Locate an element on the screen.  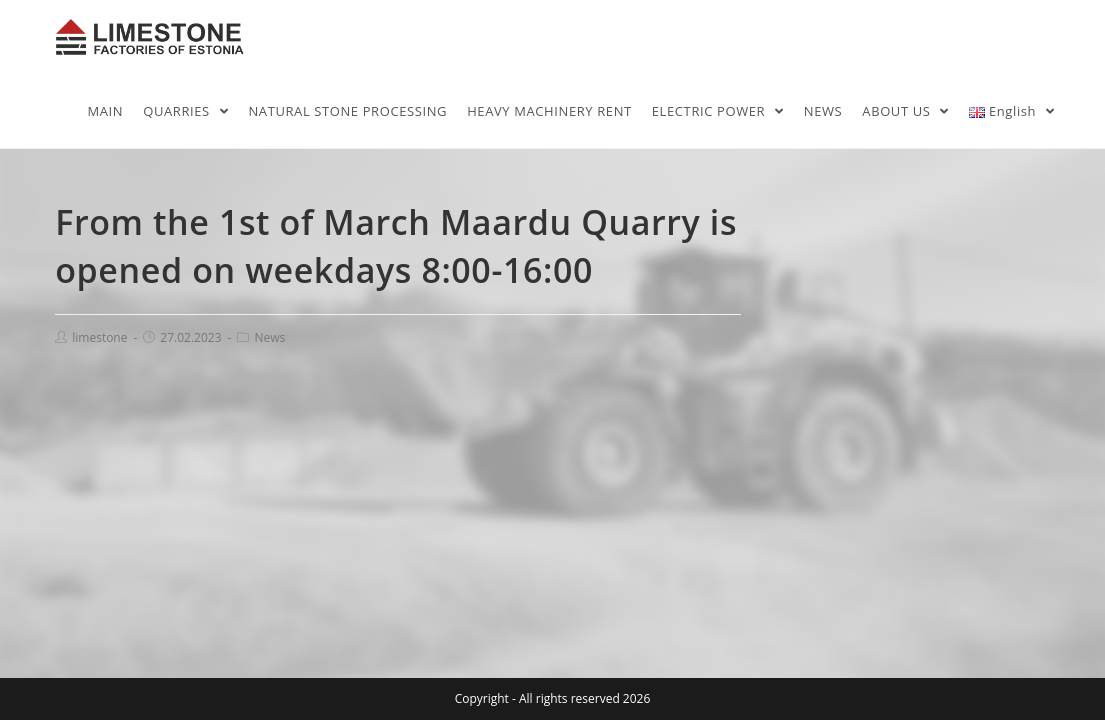
limestone is located at coordinates (99, 337).